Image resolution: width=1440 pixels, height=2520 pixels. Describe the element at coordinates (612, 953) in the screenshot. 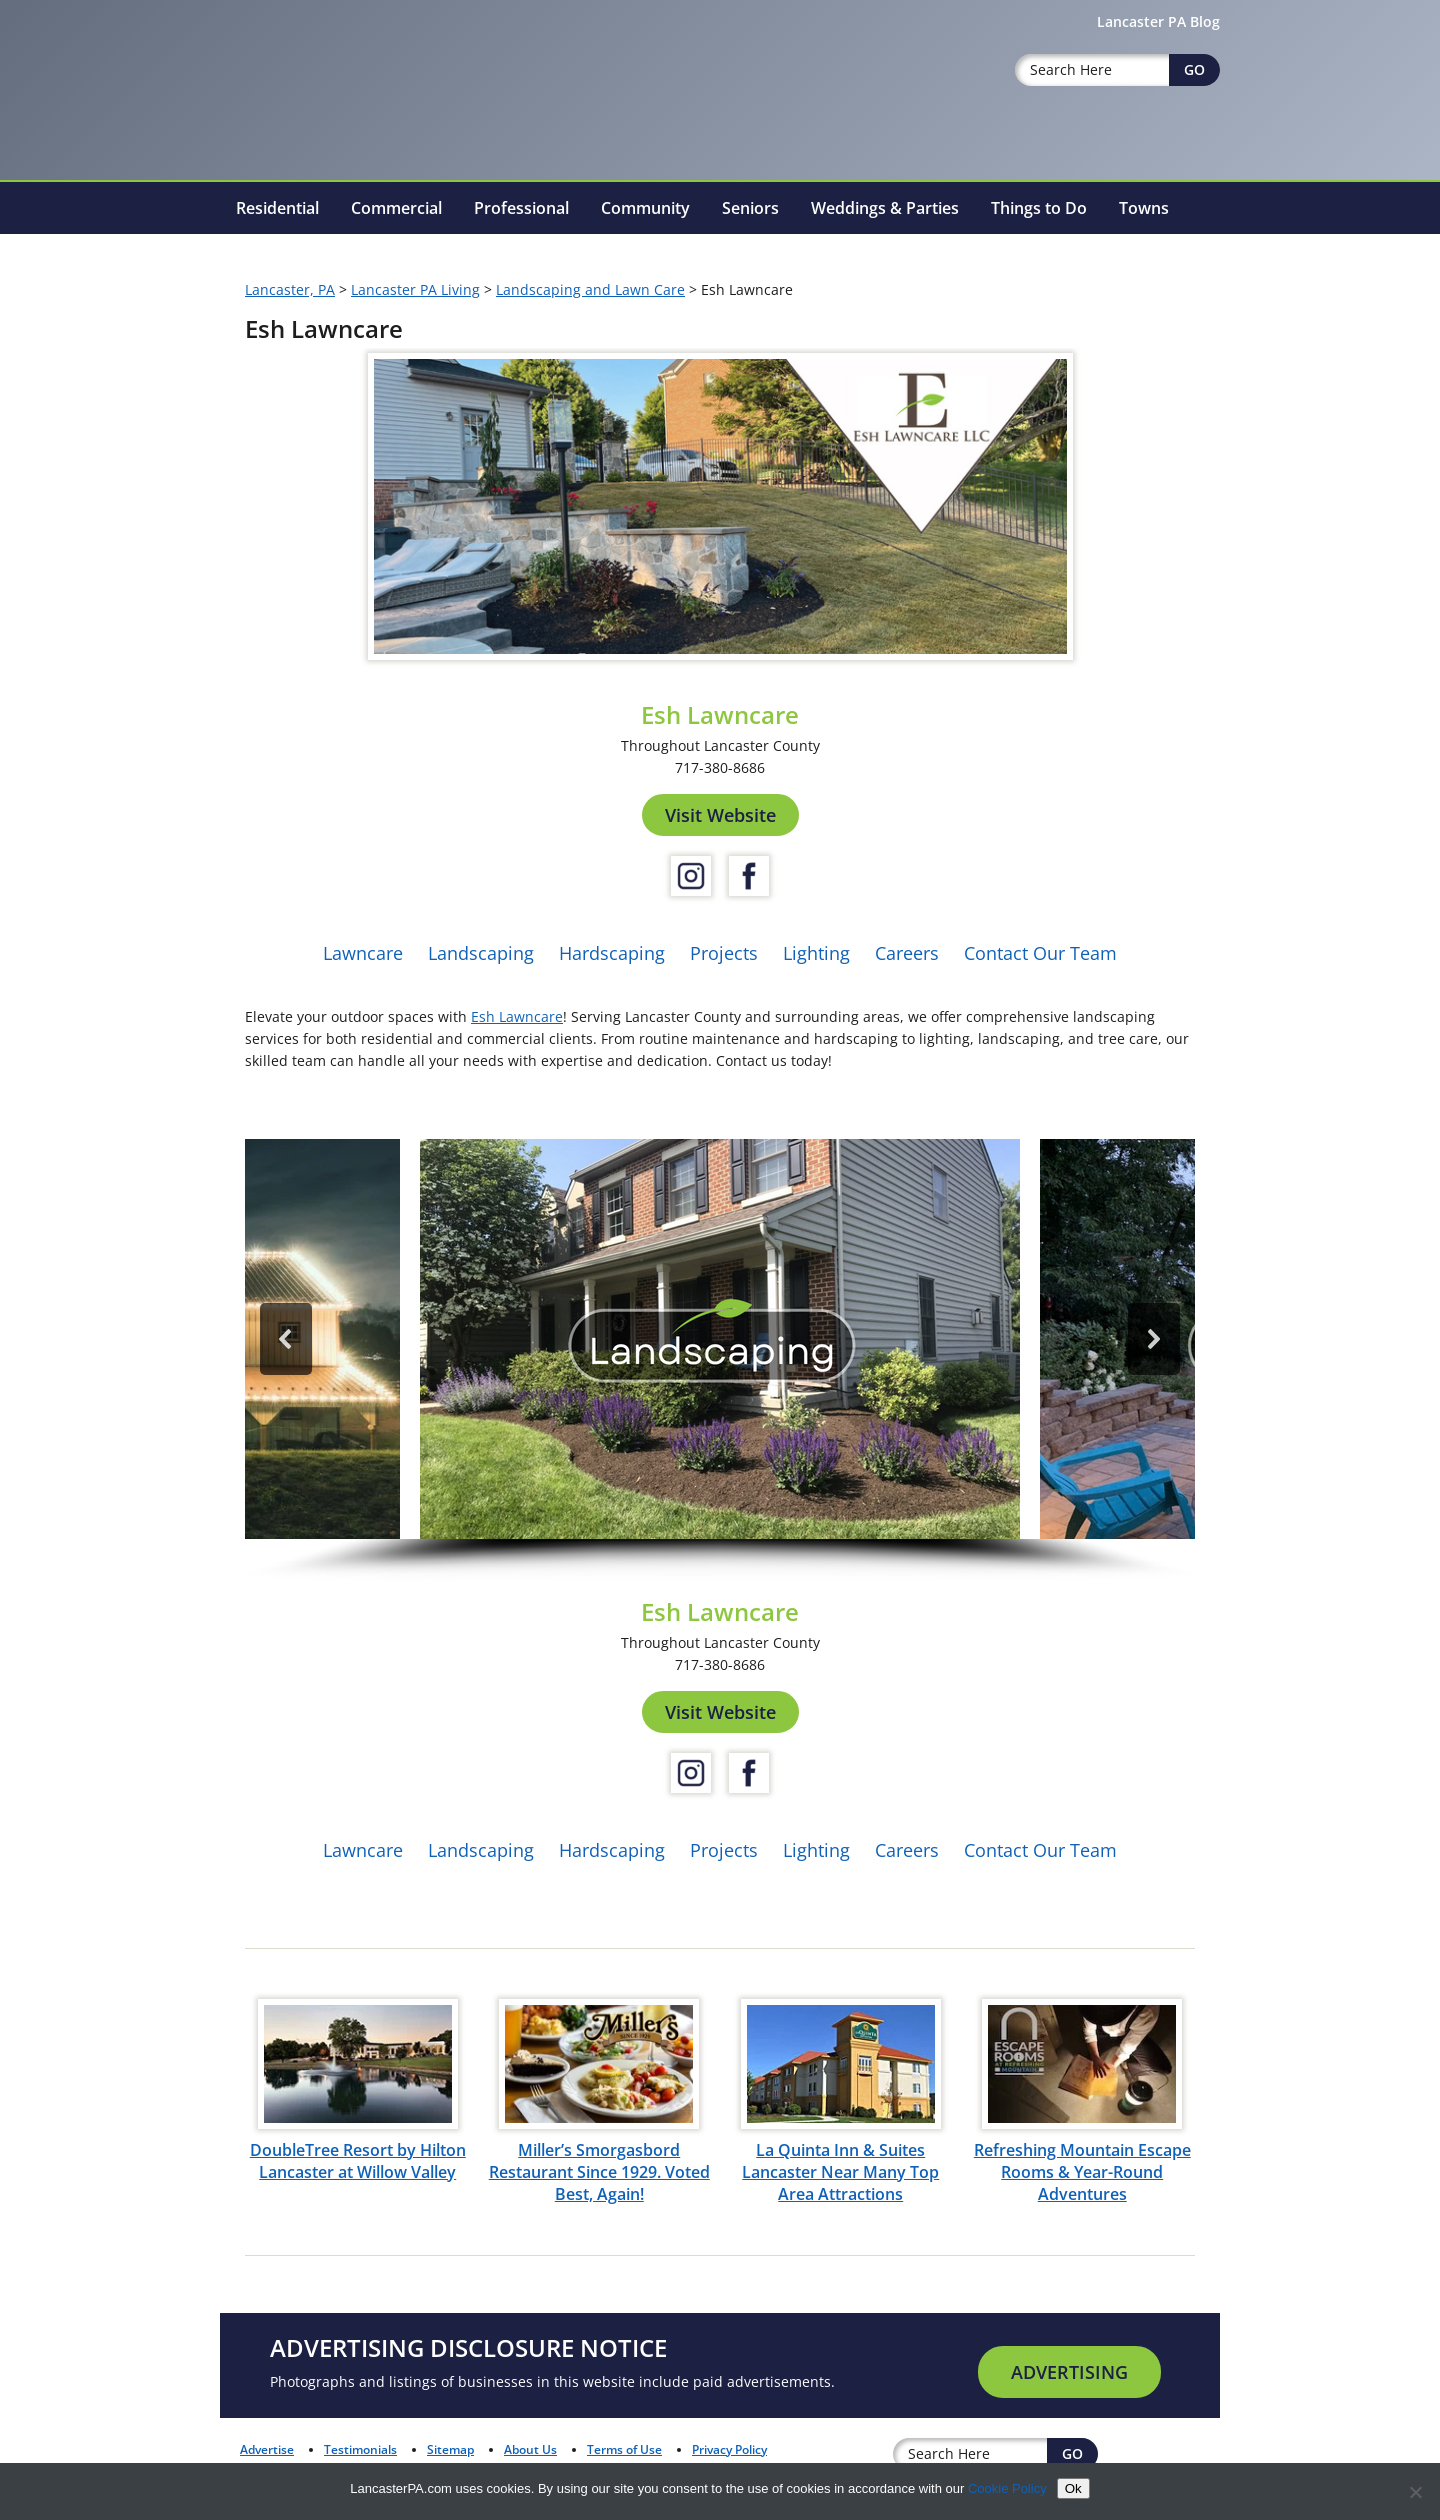

I see `Hardscaping` at that location.